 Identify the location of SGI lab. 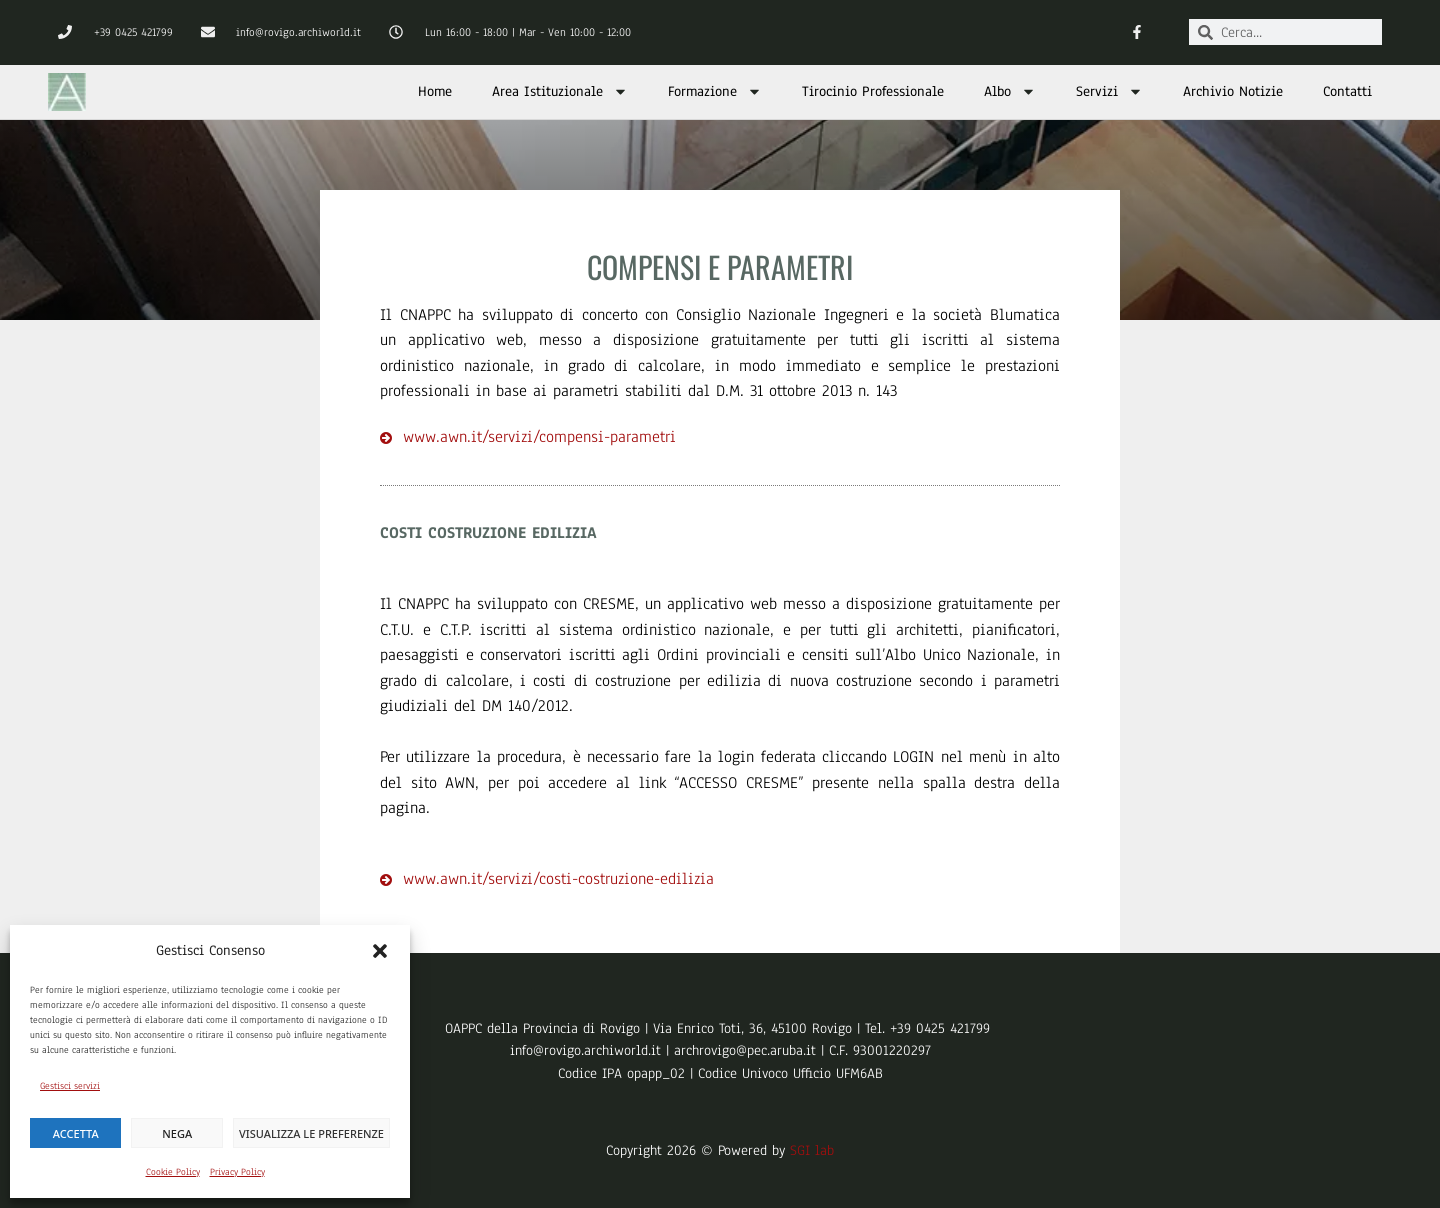
(812, 1150).